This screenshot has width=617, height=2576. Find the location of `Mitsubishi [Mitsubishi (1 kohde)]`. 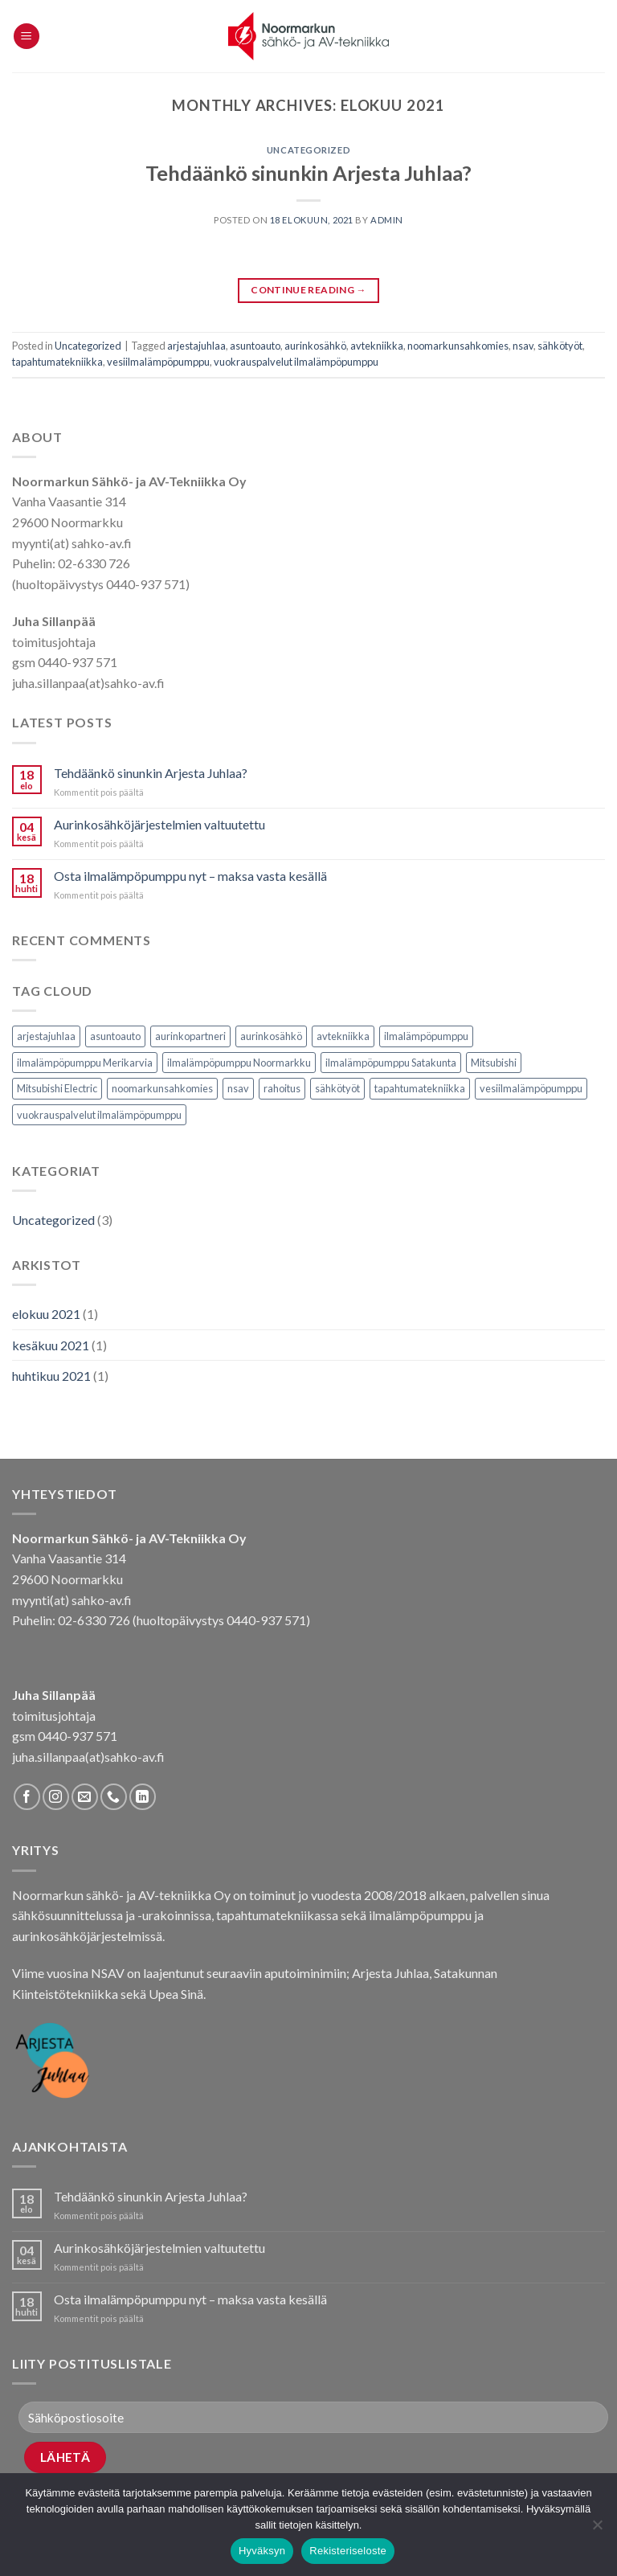

Mitsubishi [Mitsubishi (1 kohde)] is located at coordinates (494, 1062).